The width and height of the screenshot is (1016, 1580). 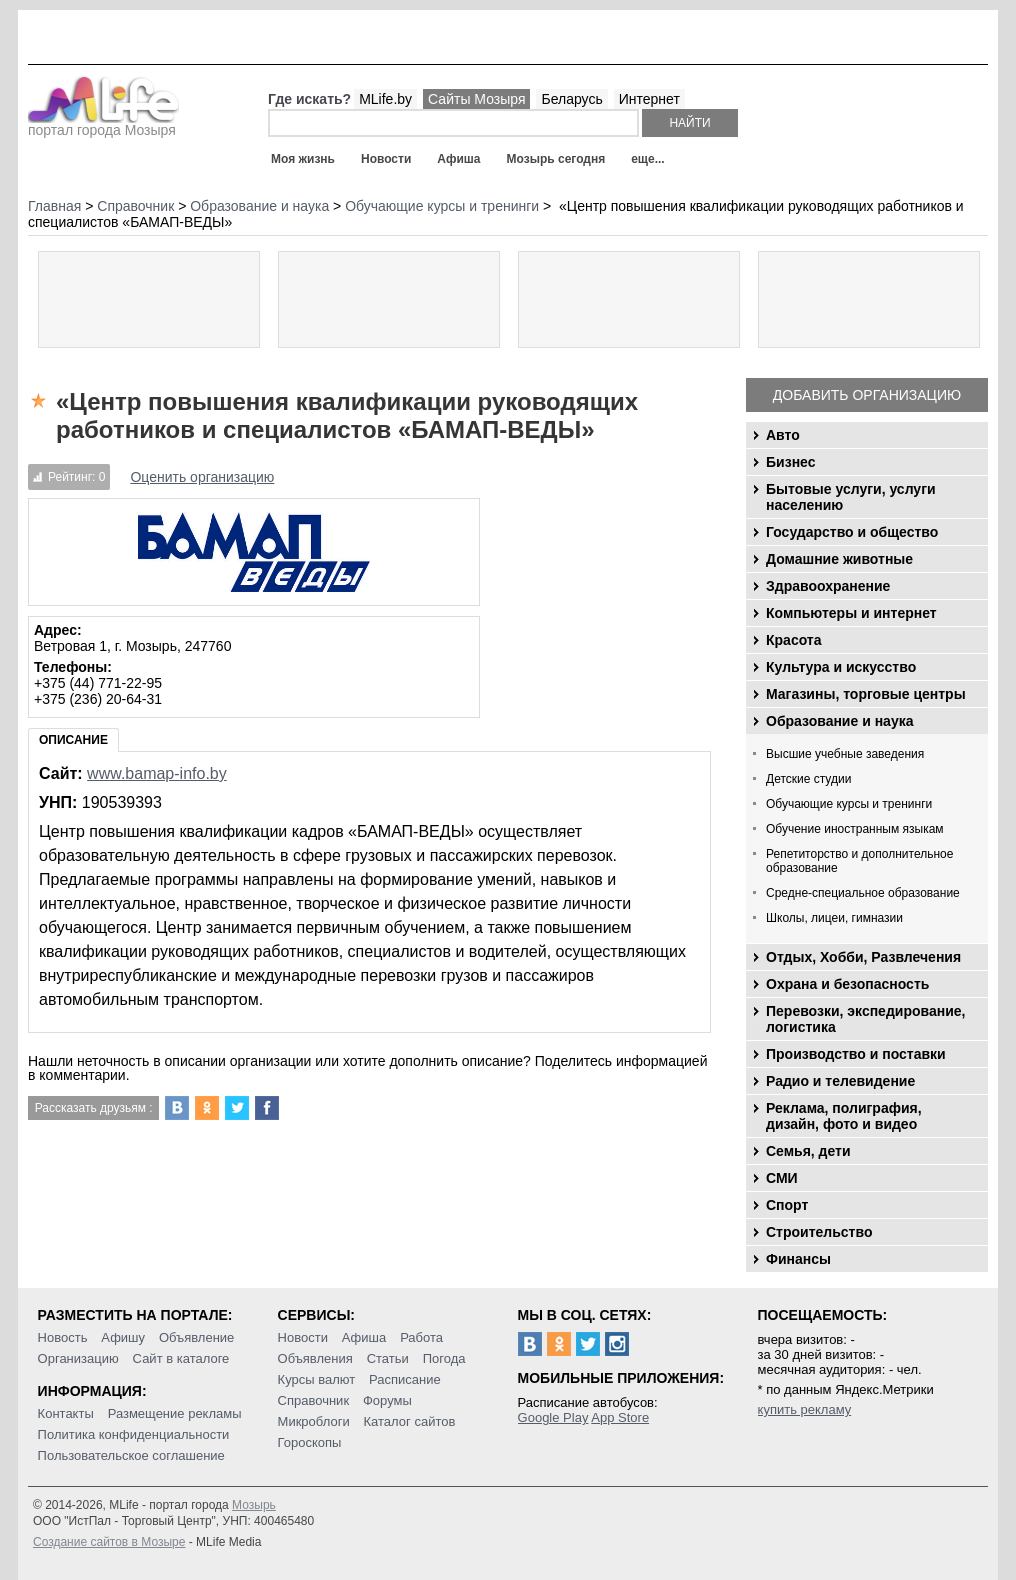 I want to click on Каталог сайтов, so click(x=410, y=1421).